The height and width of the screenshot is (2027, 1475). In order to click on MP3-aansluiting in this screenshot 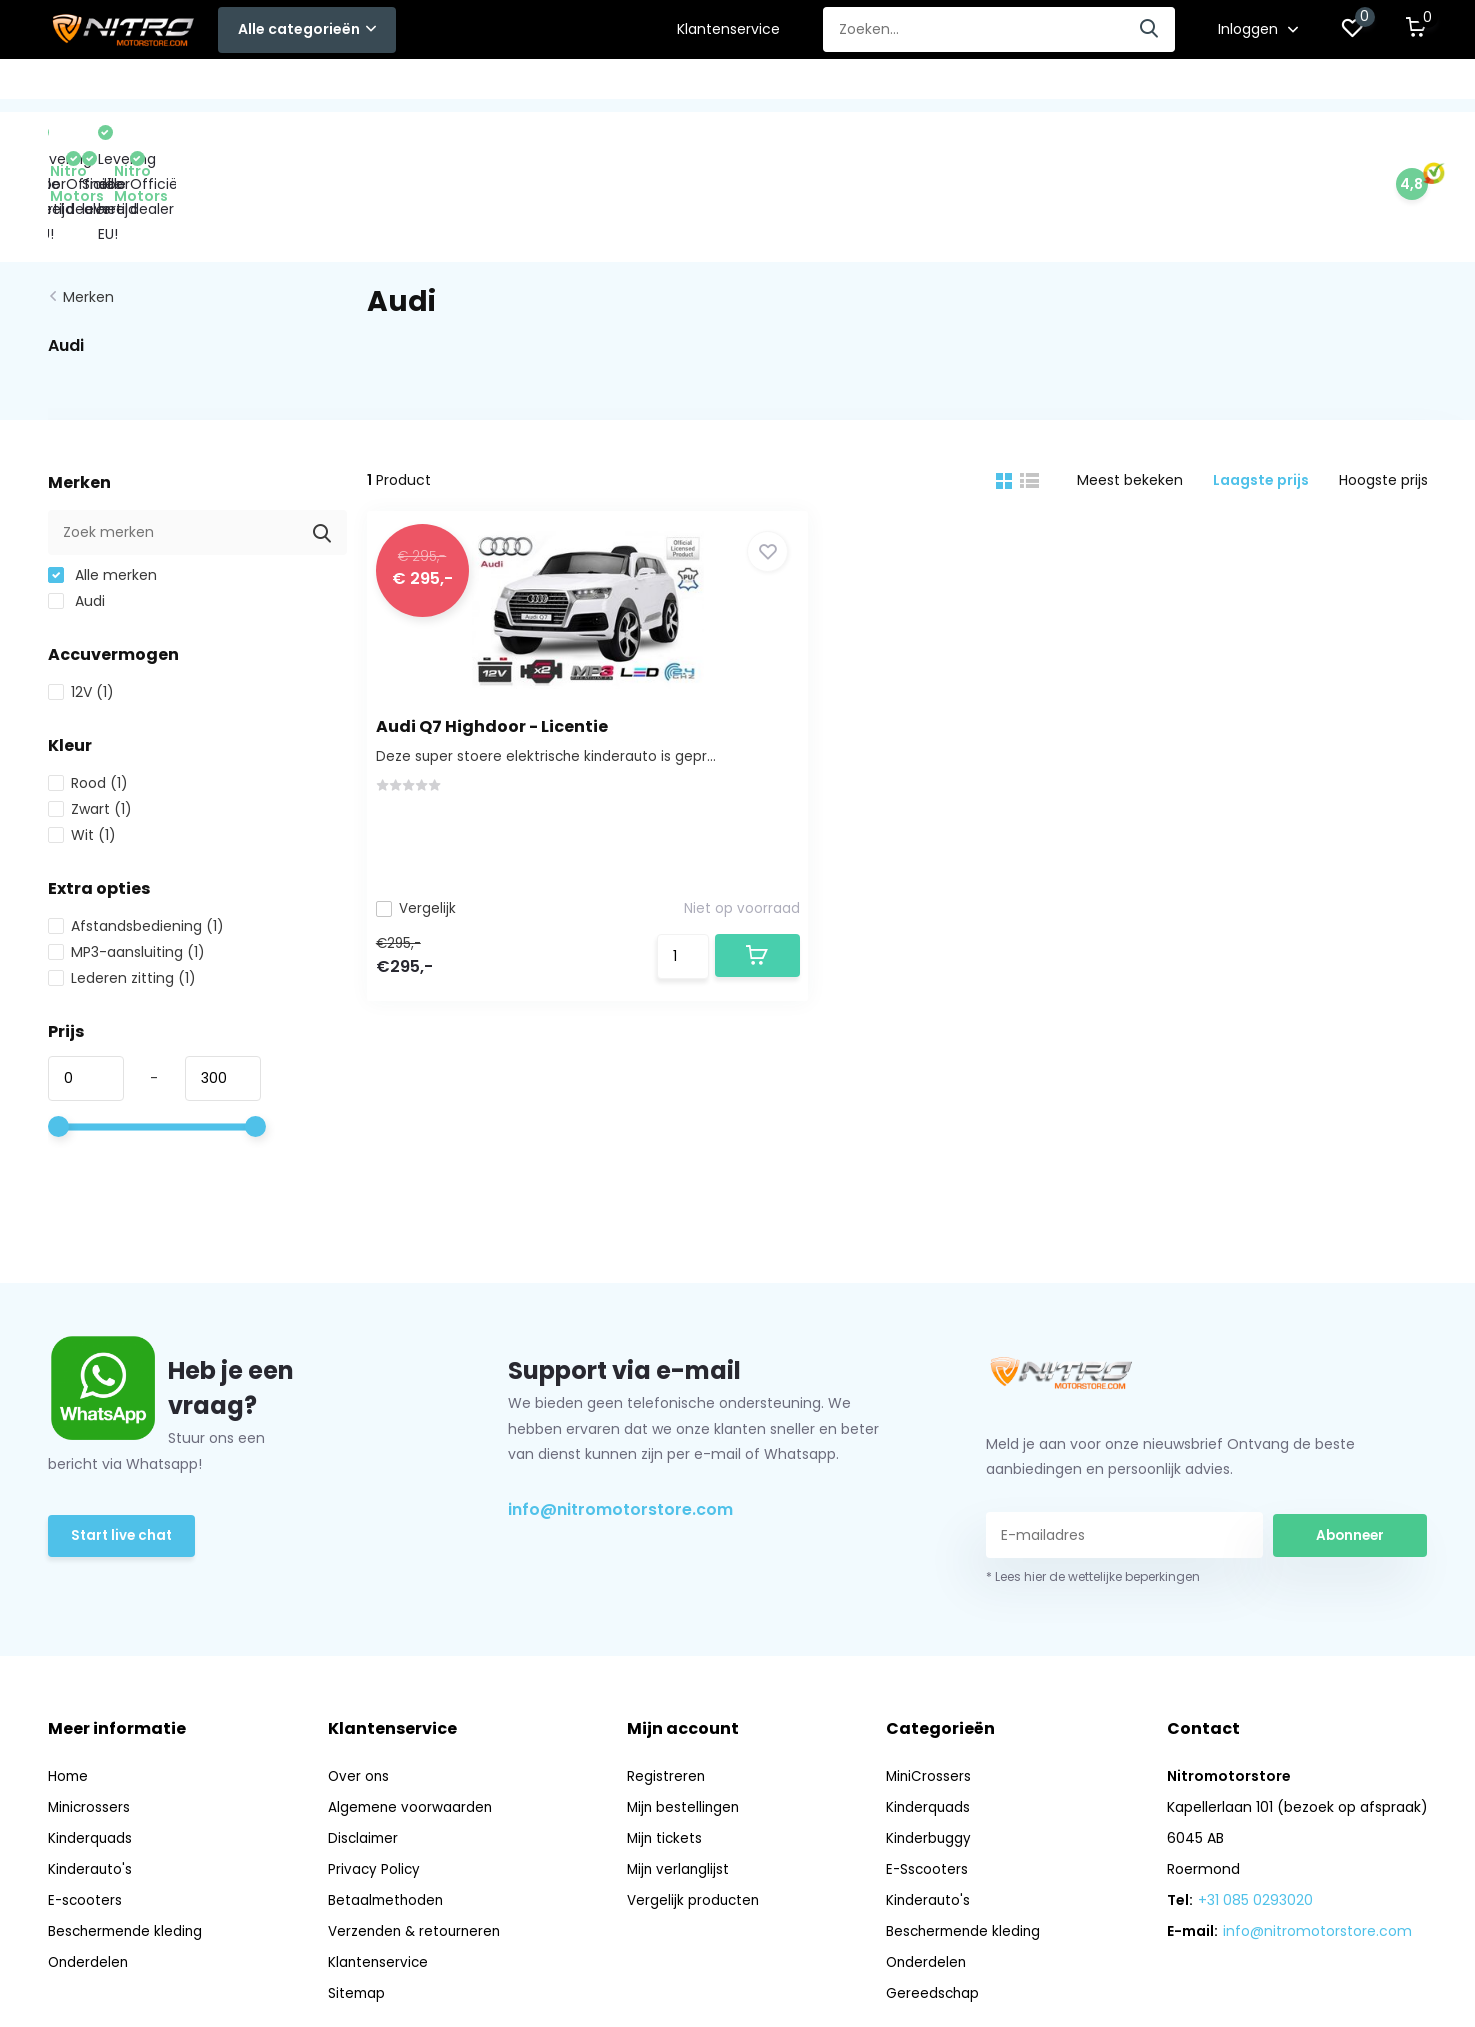, I will do `click(126, 864)`.